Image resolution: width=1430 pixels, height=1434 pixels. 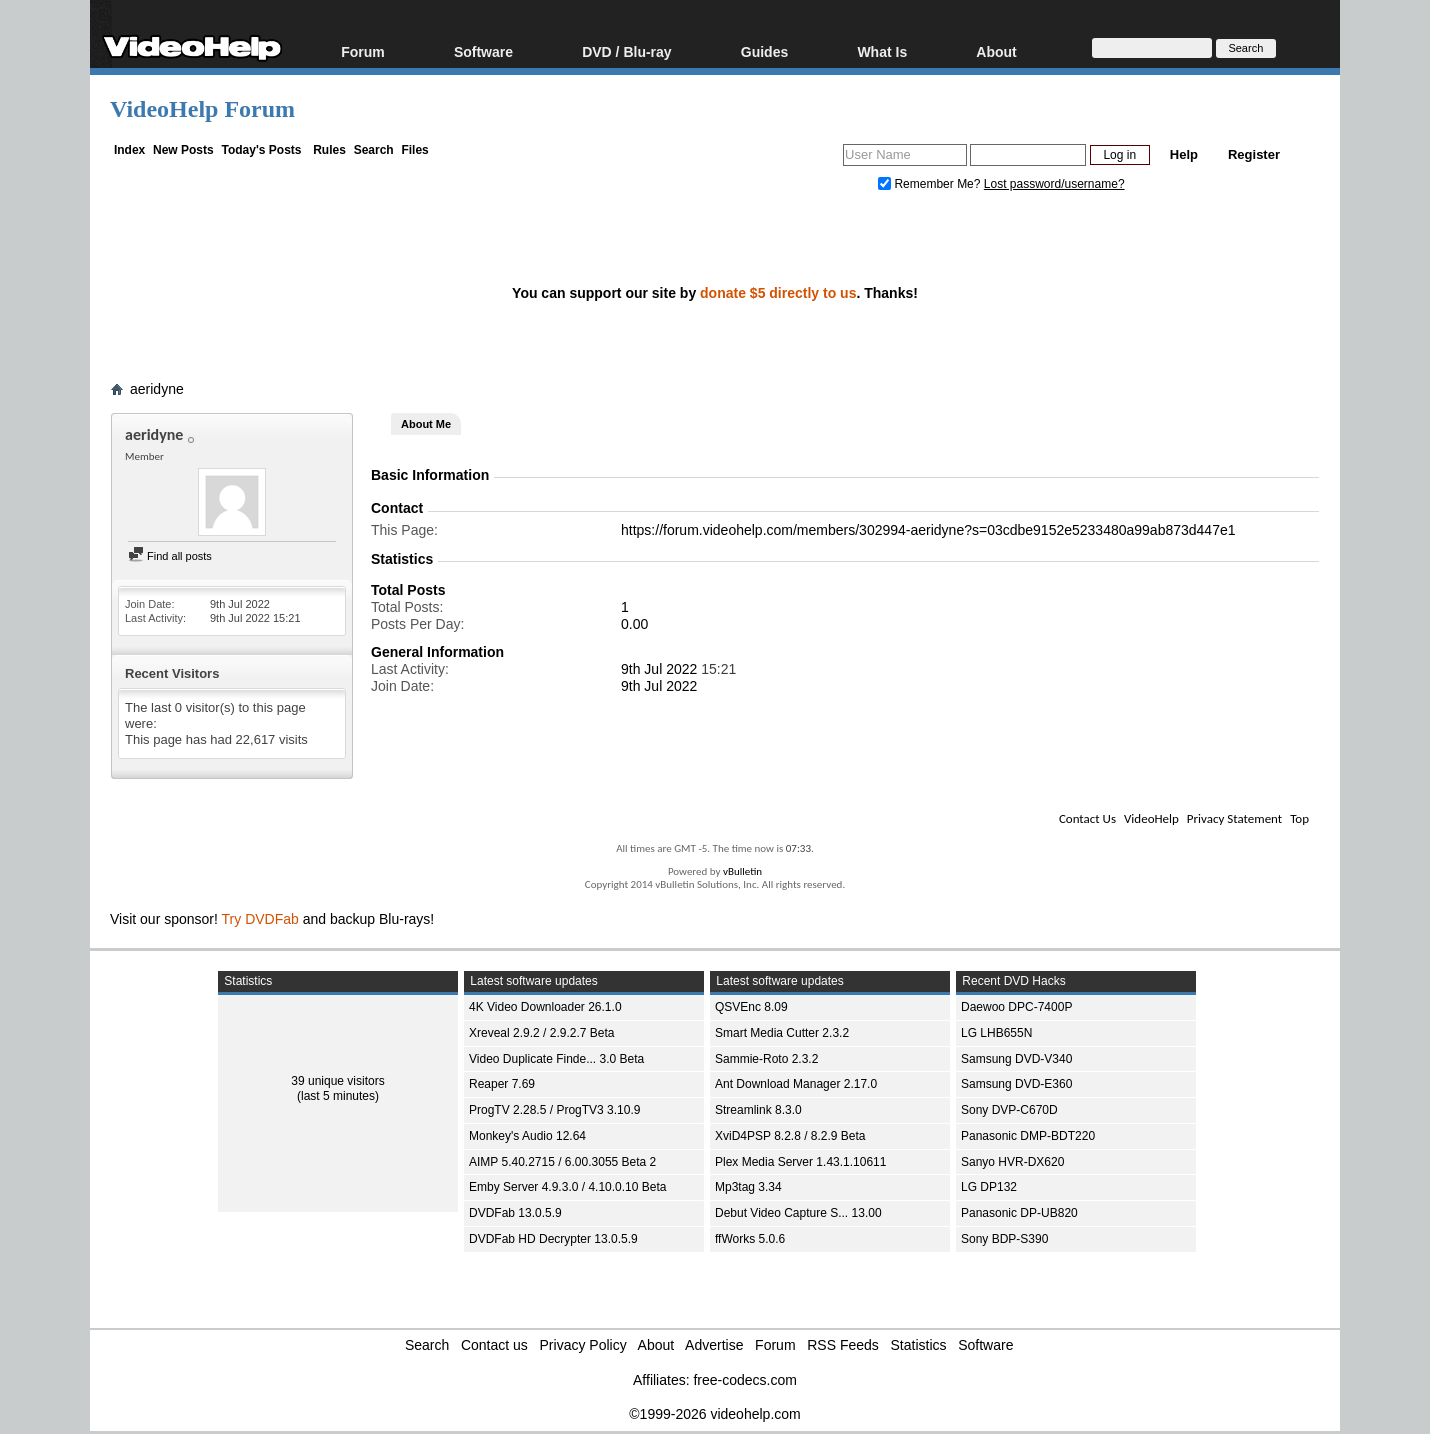 I want to click on Files, so click(x=414, y=150).